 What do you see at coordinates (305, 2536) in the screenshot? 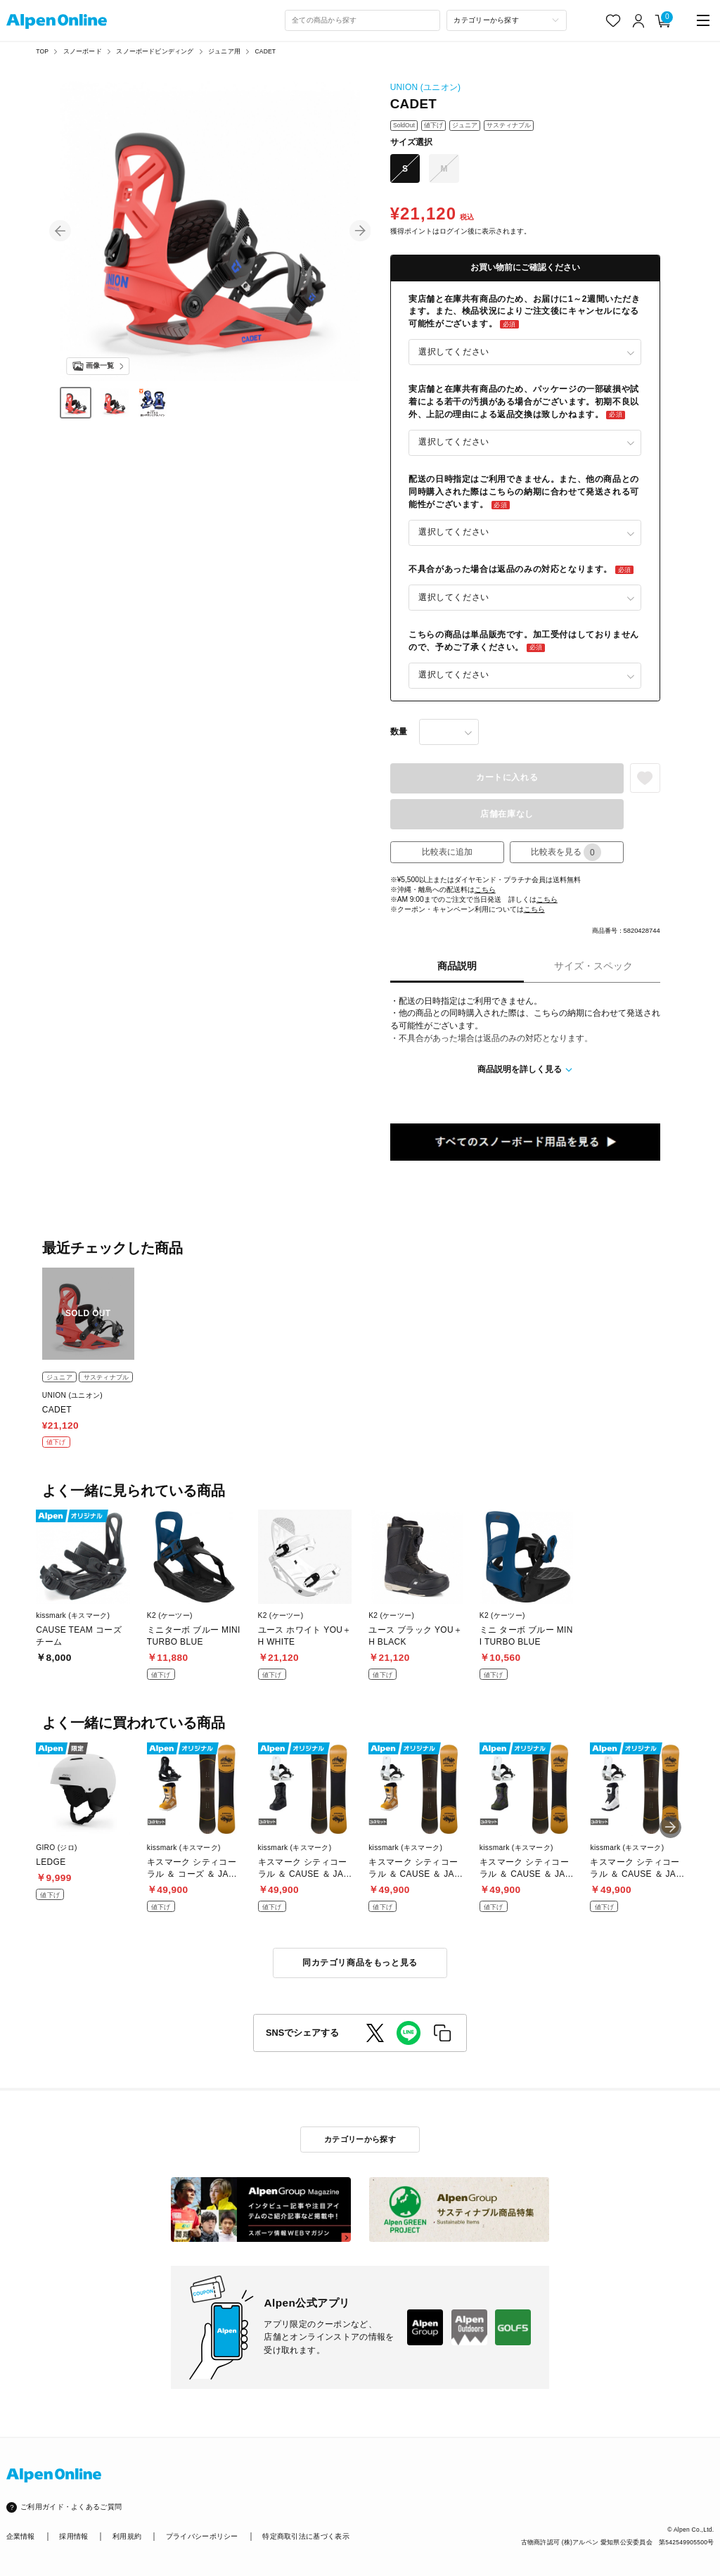
I see `特定商取引法に基づく表示` at bounding box center [305, 2536].